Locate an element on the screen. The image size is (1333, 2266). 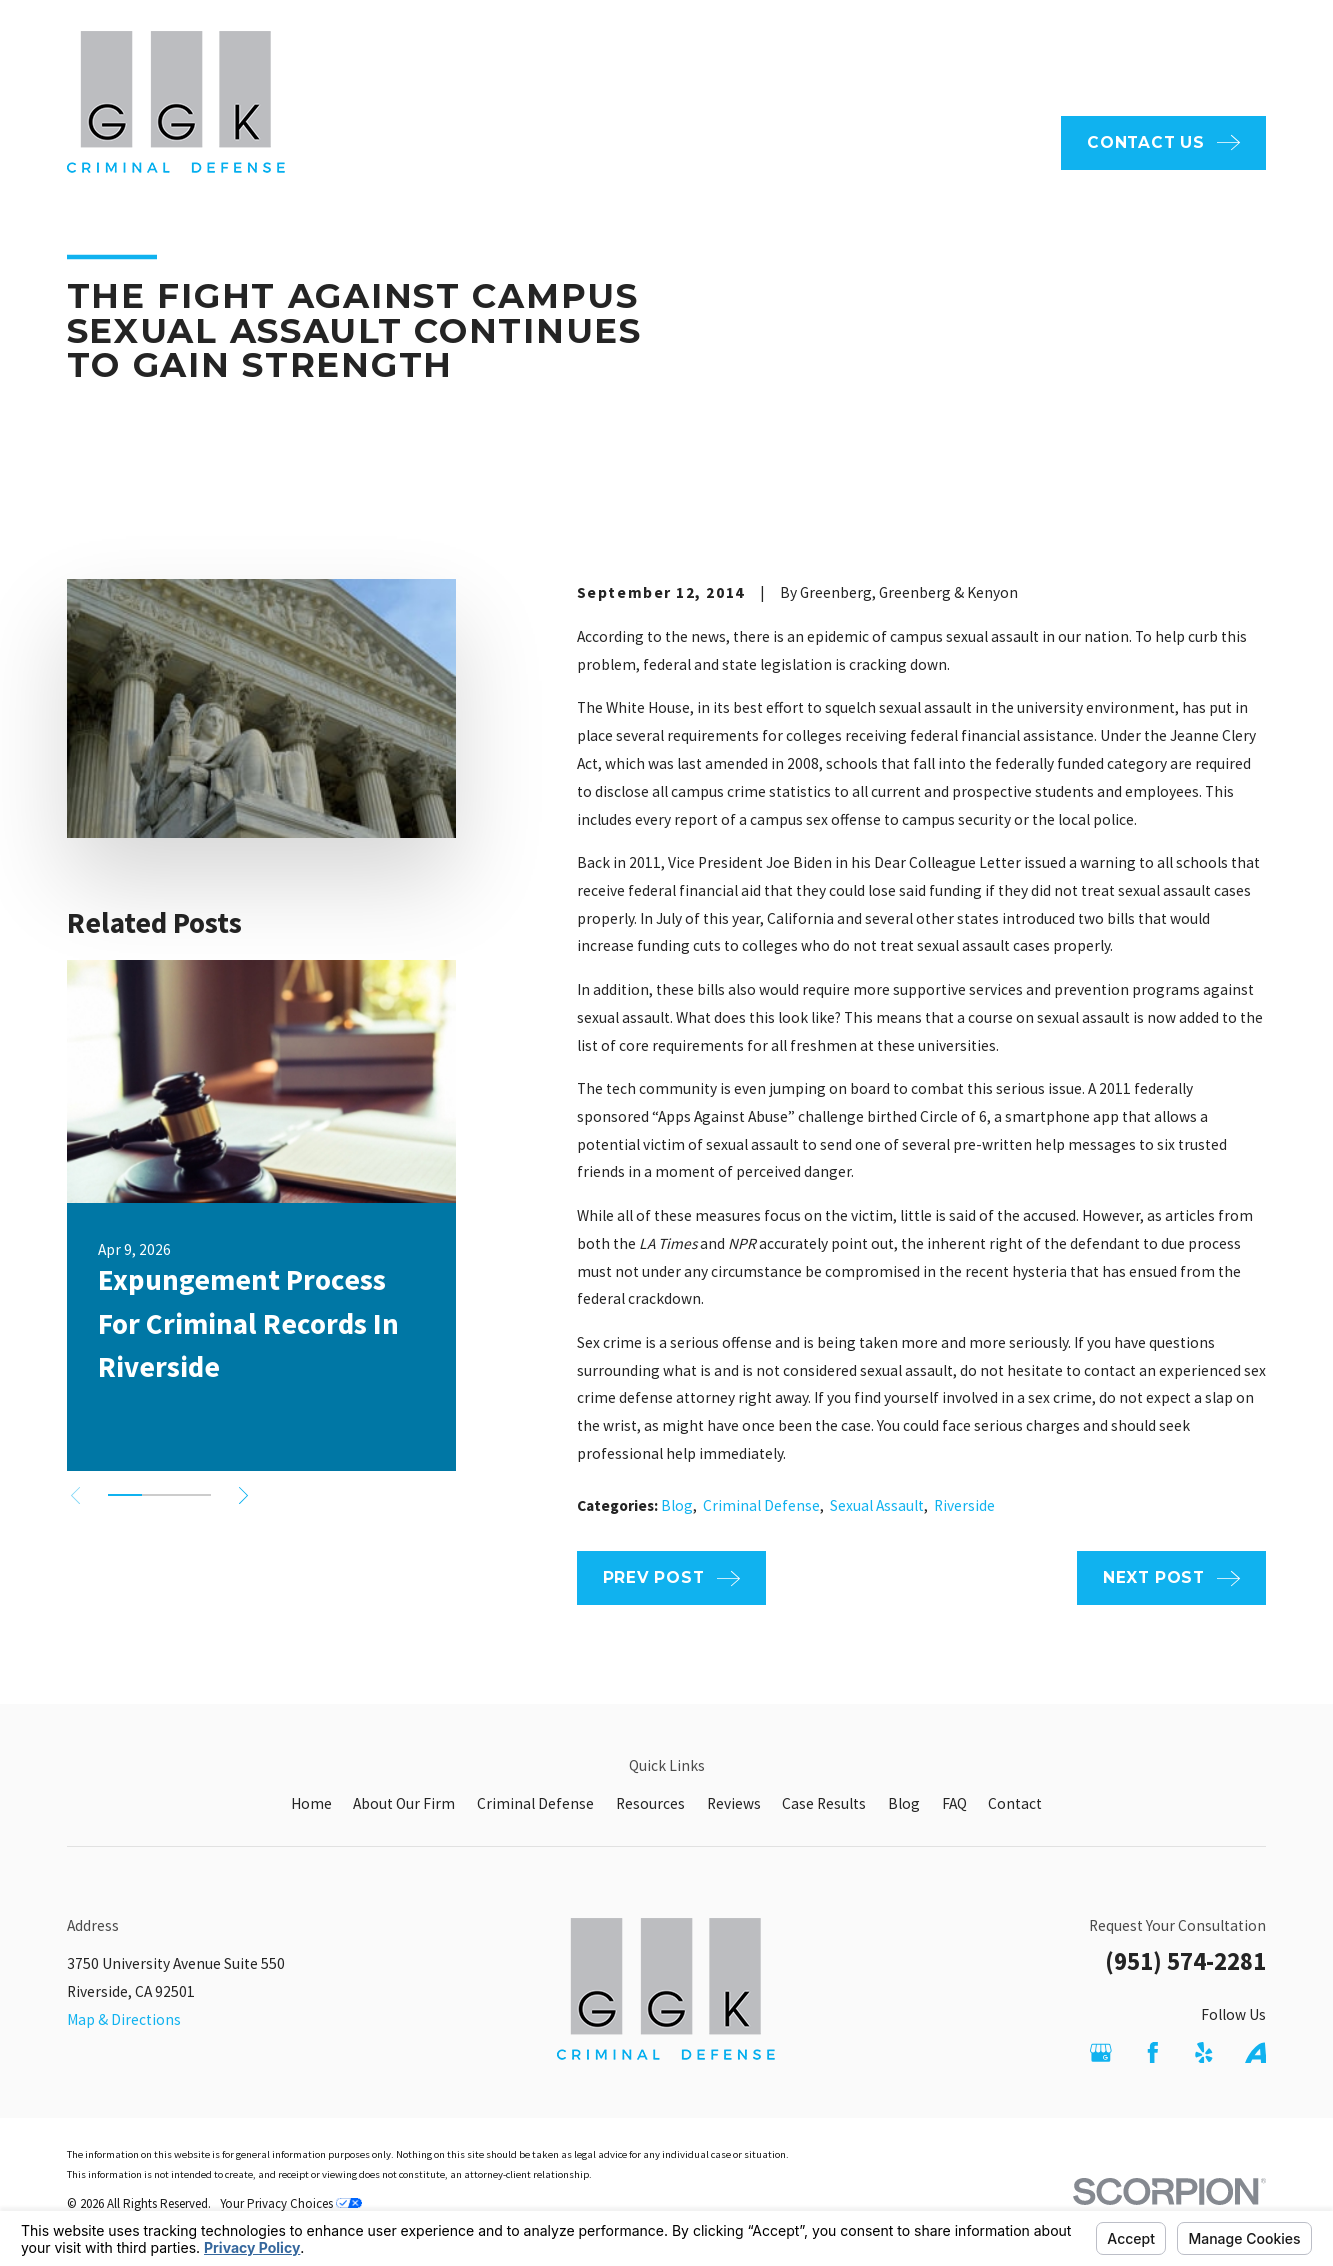
Resources [menuitem] is located at coordinates (902, 142).